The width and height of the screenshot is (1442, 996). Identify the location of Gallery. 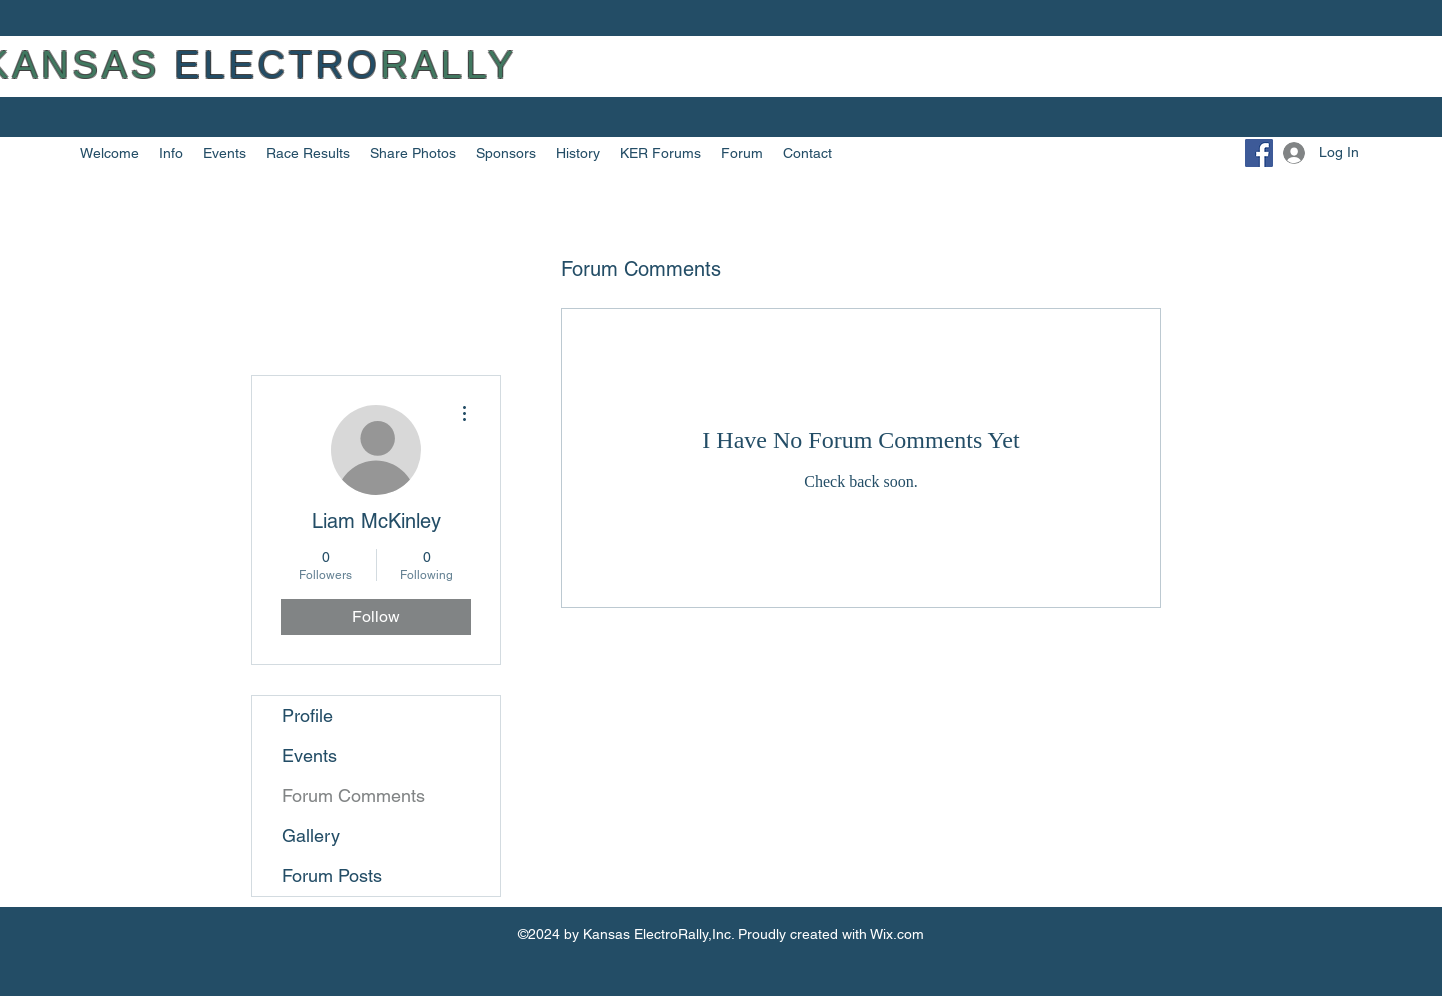
(311, 835).